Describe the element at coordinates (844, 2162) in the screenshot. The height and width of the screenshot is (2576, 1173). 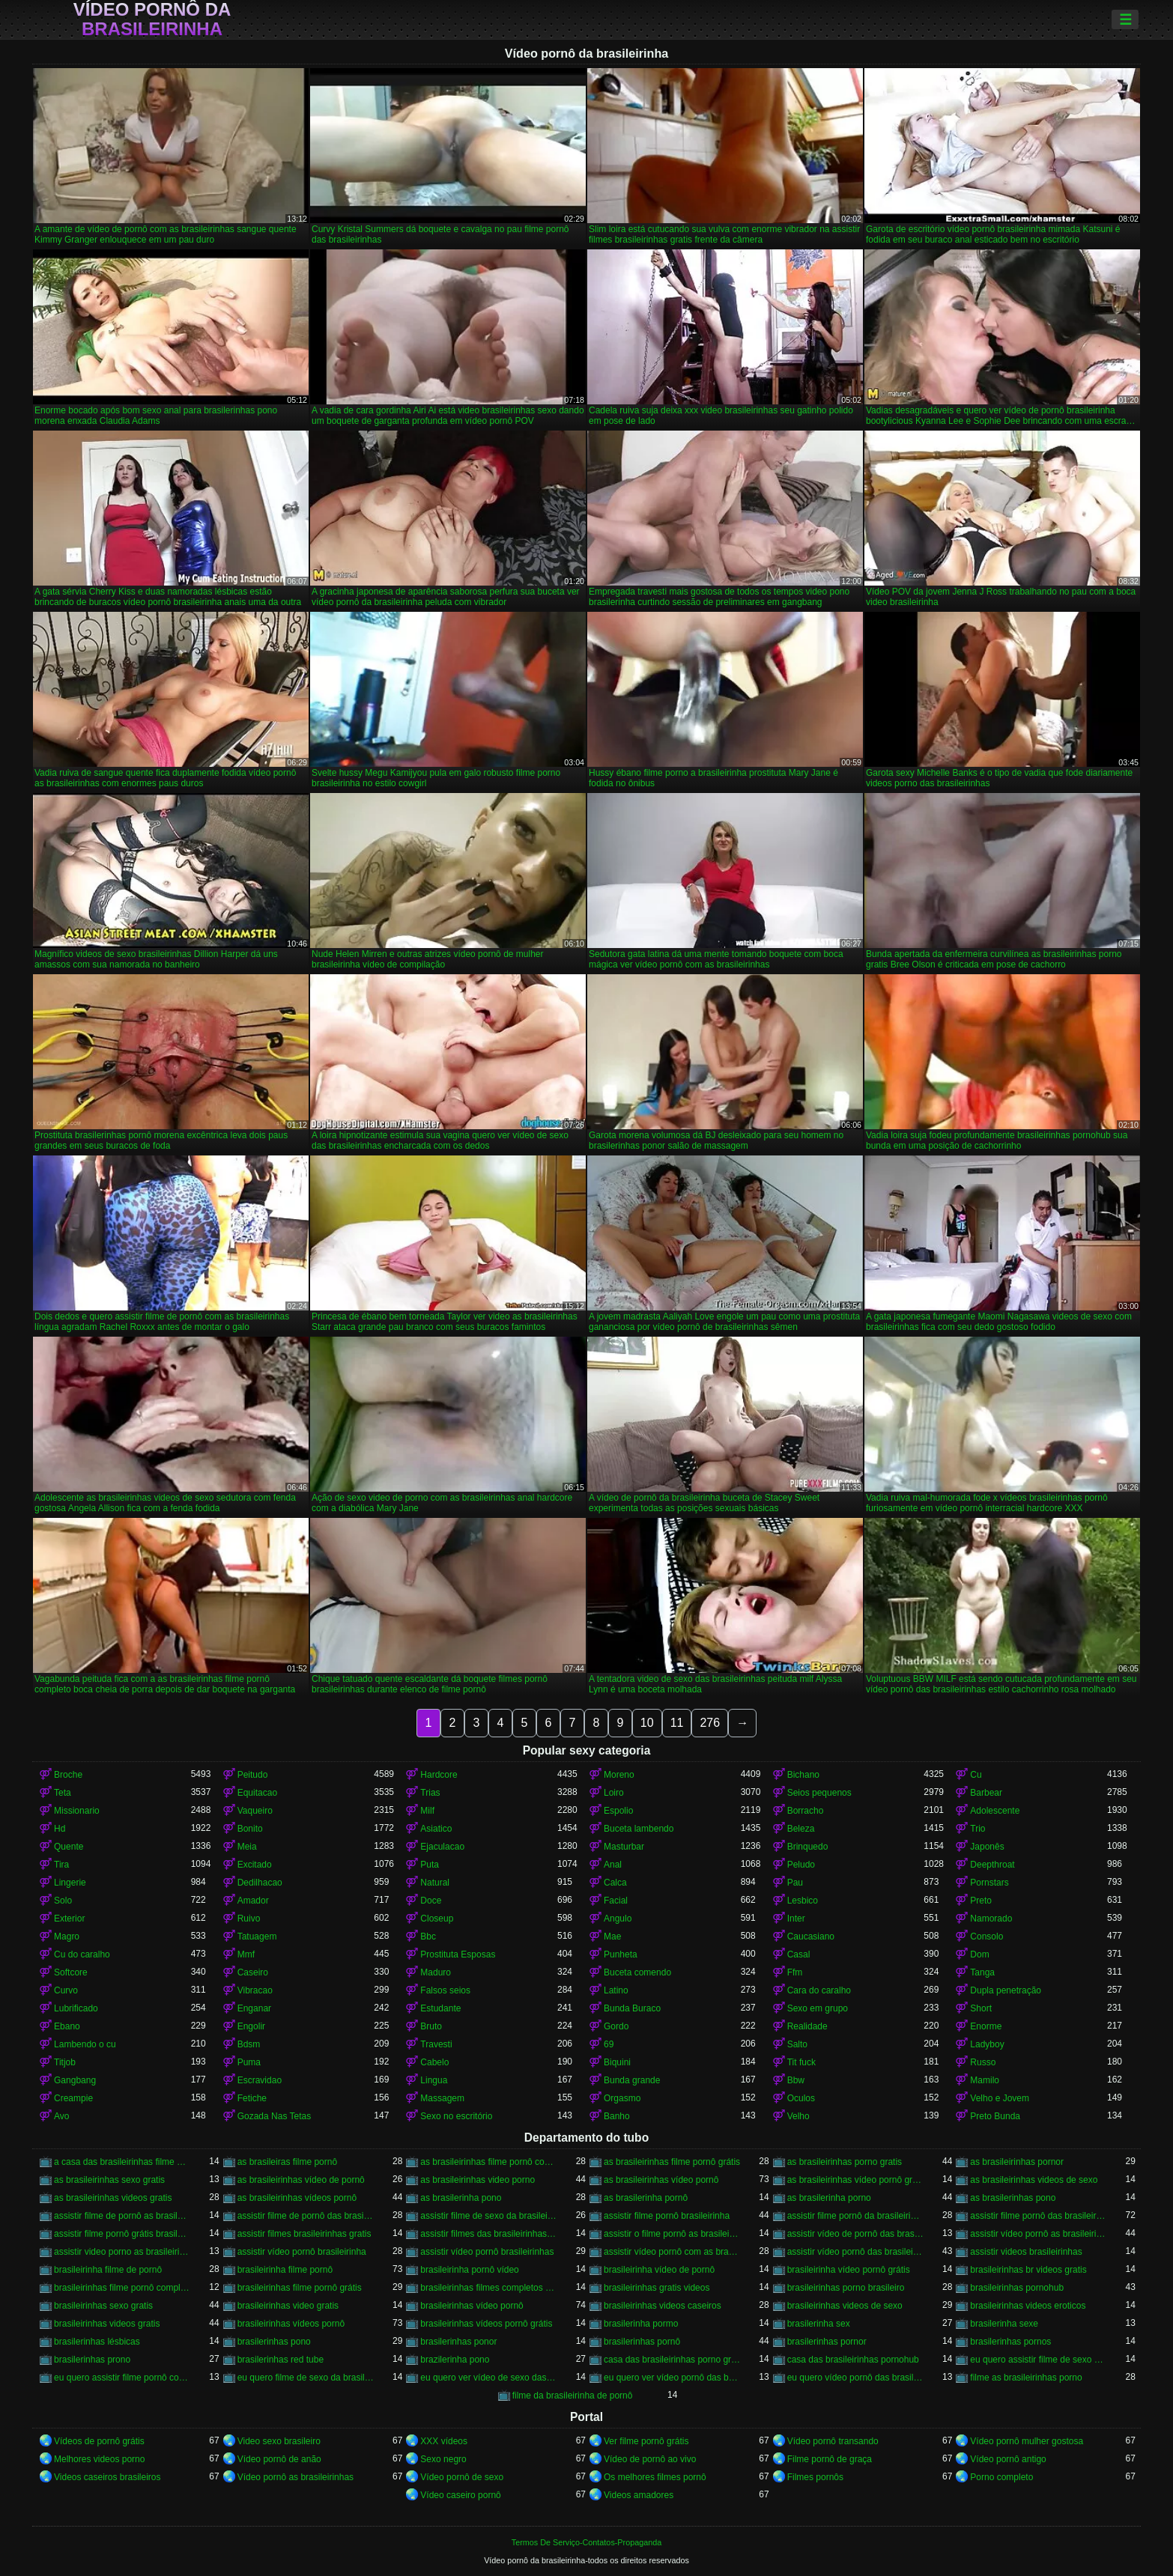
I see `as brasileirinhas porno gratis` at that location.